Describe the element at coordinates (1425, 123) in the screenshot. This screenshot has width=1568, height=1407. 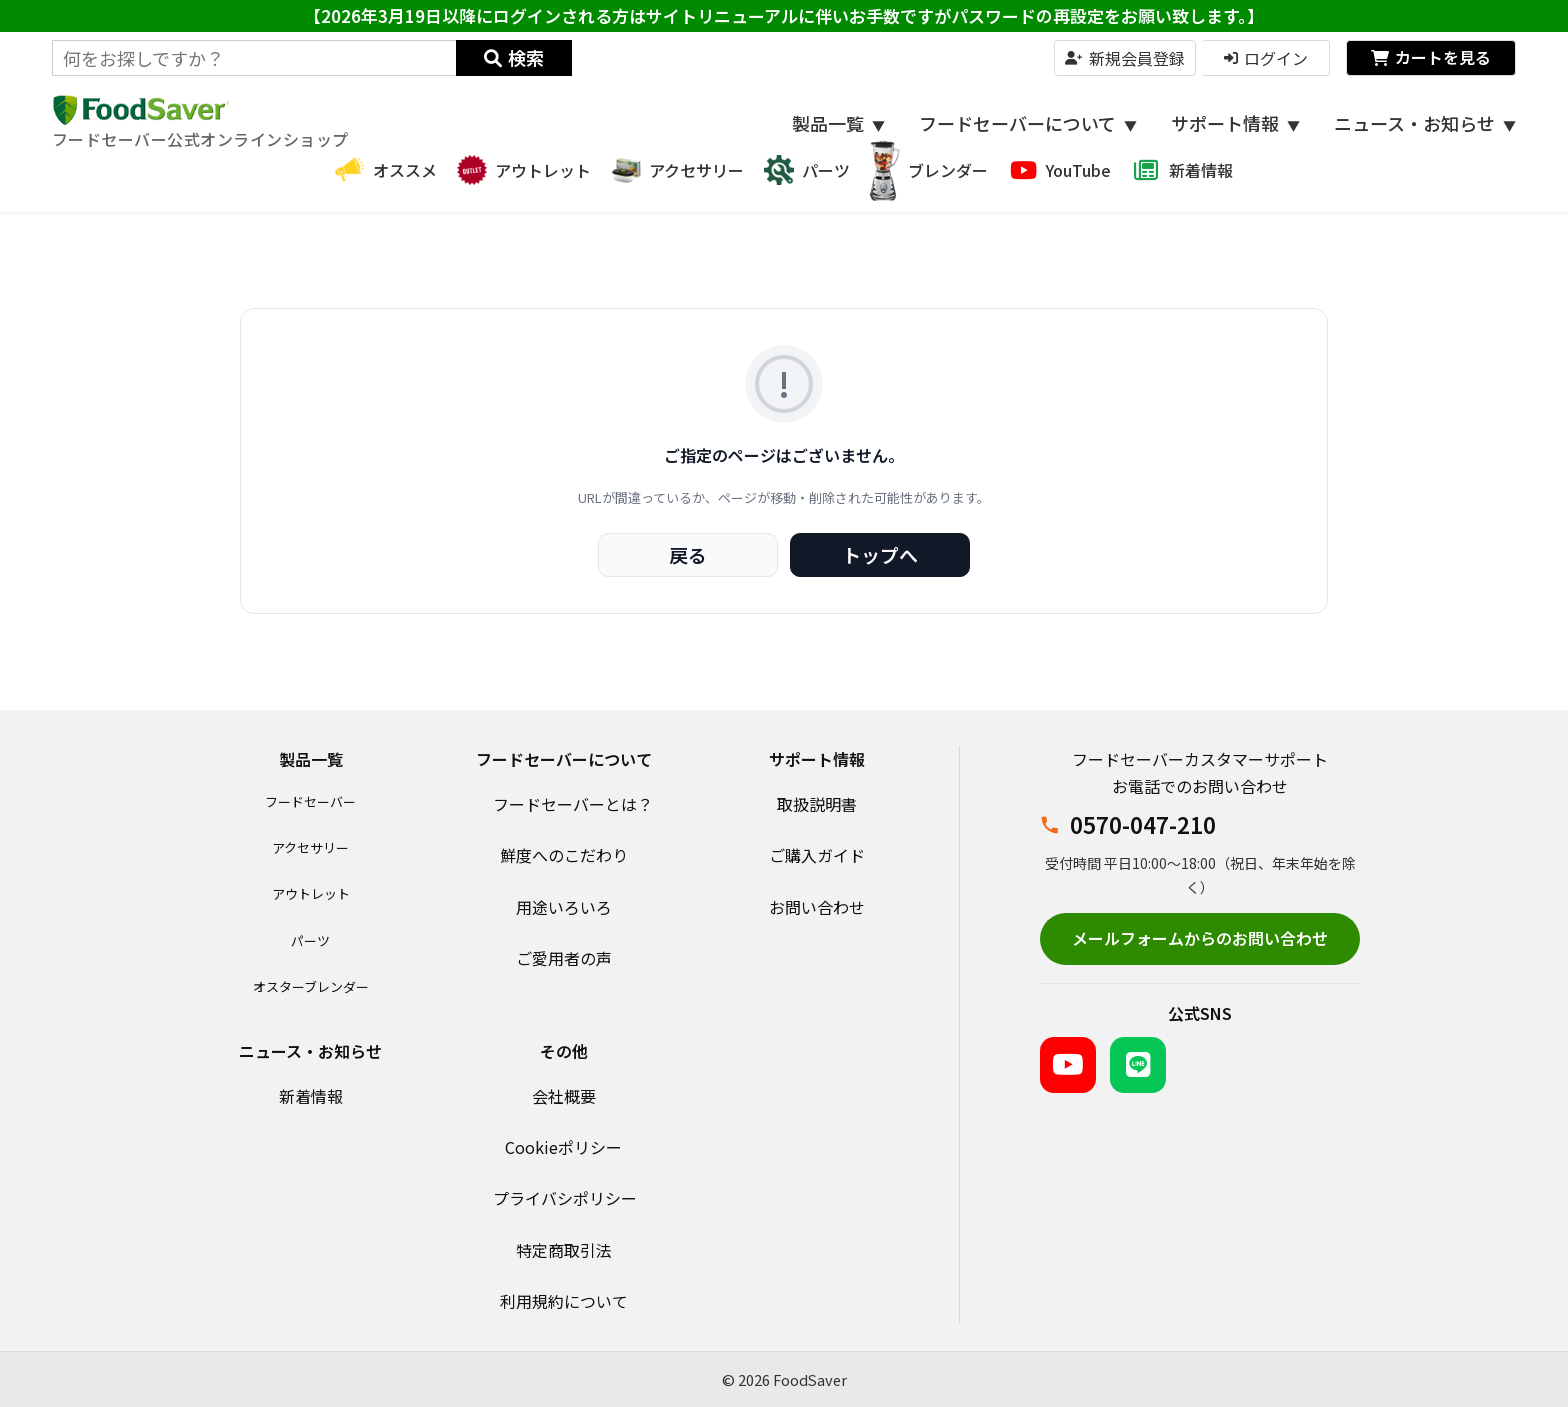
I see `ニュース・お知らせ` at that location.